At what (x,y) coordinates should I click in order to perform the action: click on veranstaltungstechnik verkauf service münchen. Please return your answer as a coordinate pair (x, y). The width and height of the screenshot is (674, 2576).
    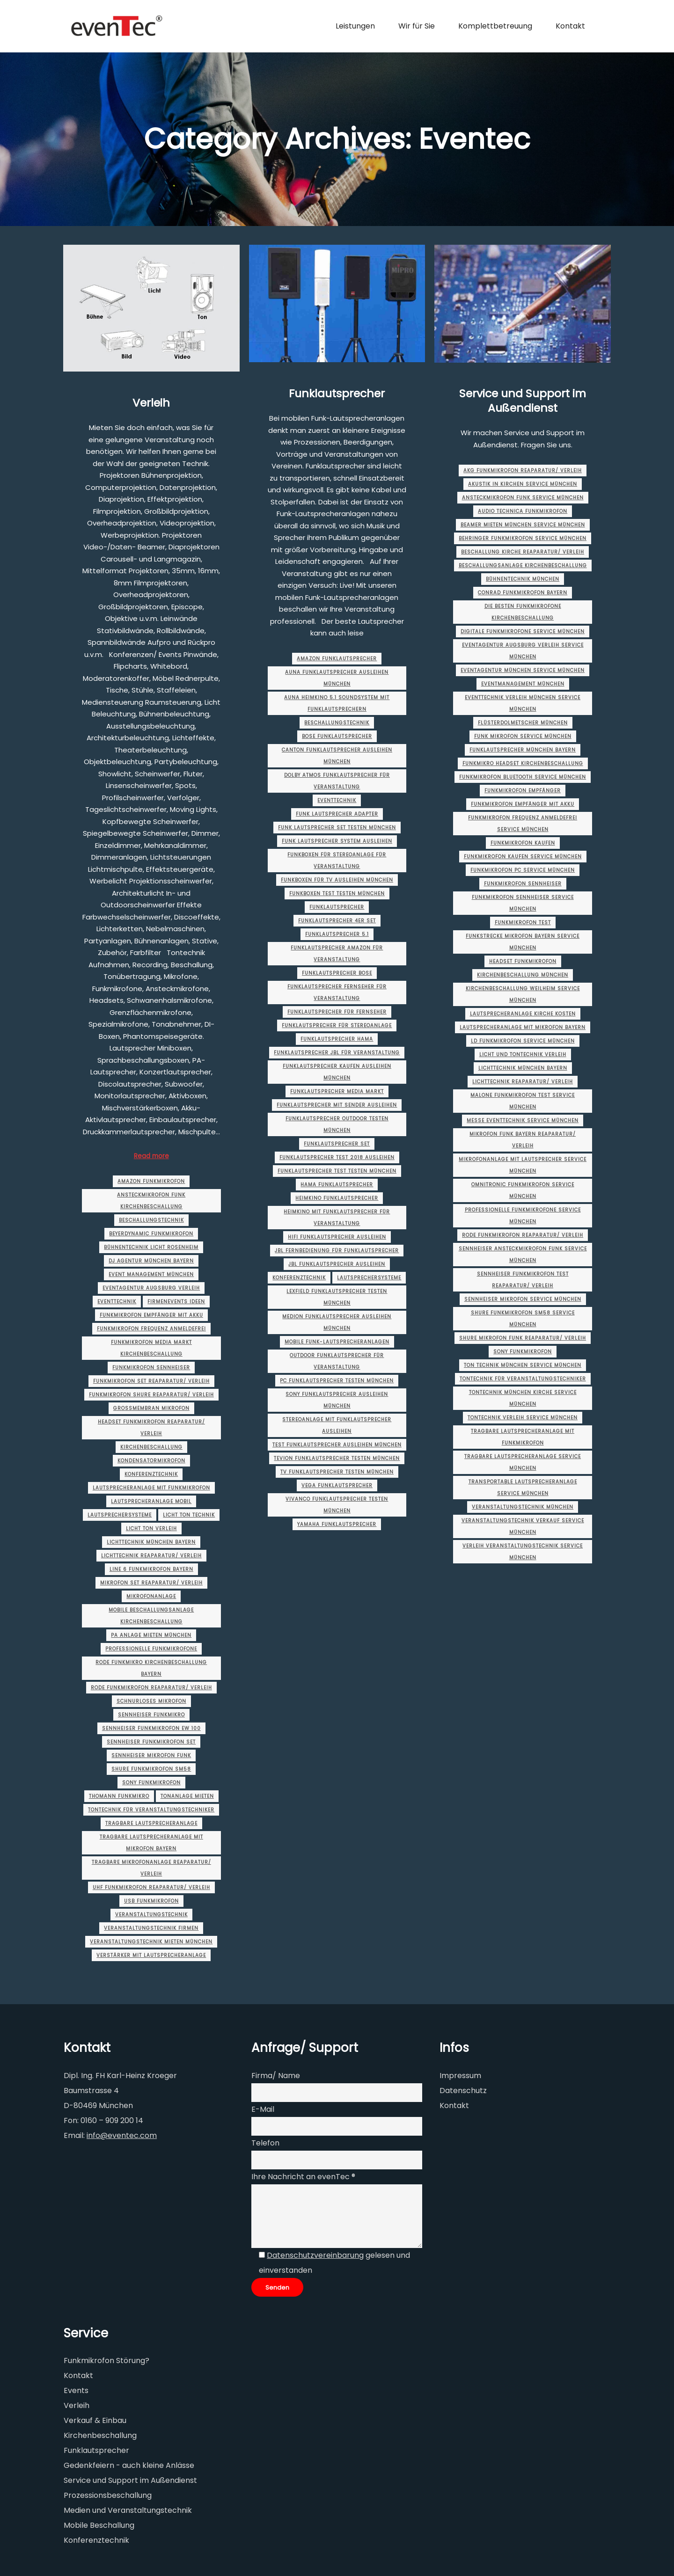
    Looking at the image, I should click on (523, 1526).